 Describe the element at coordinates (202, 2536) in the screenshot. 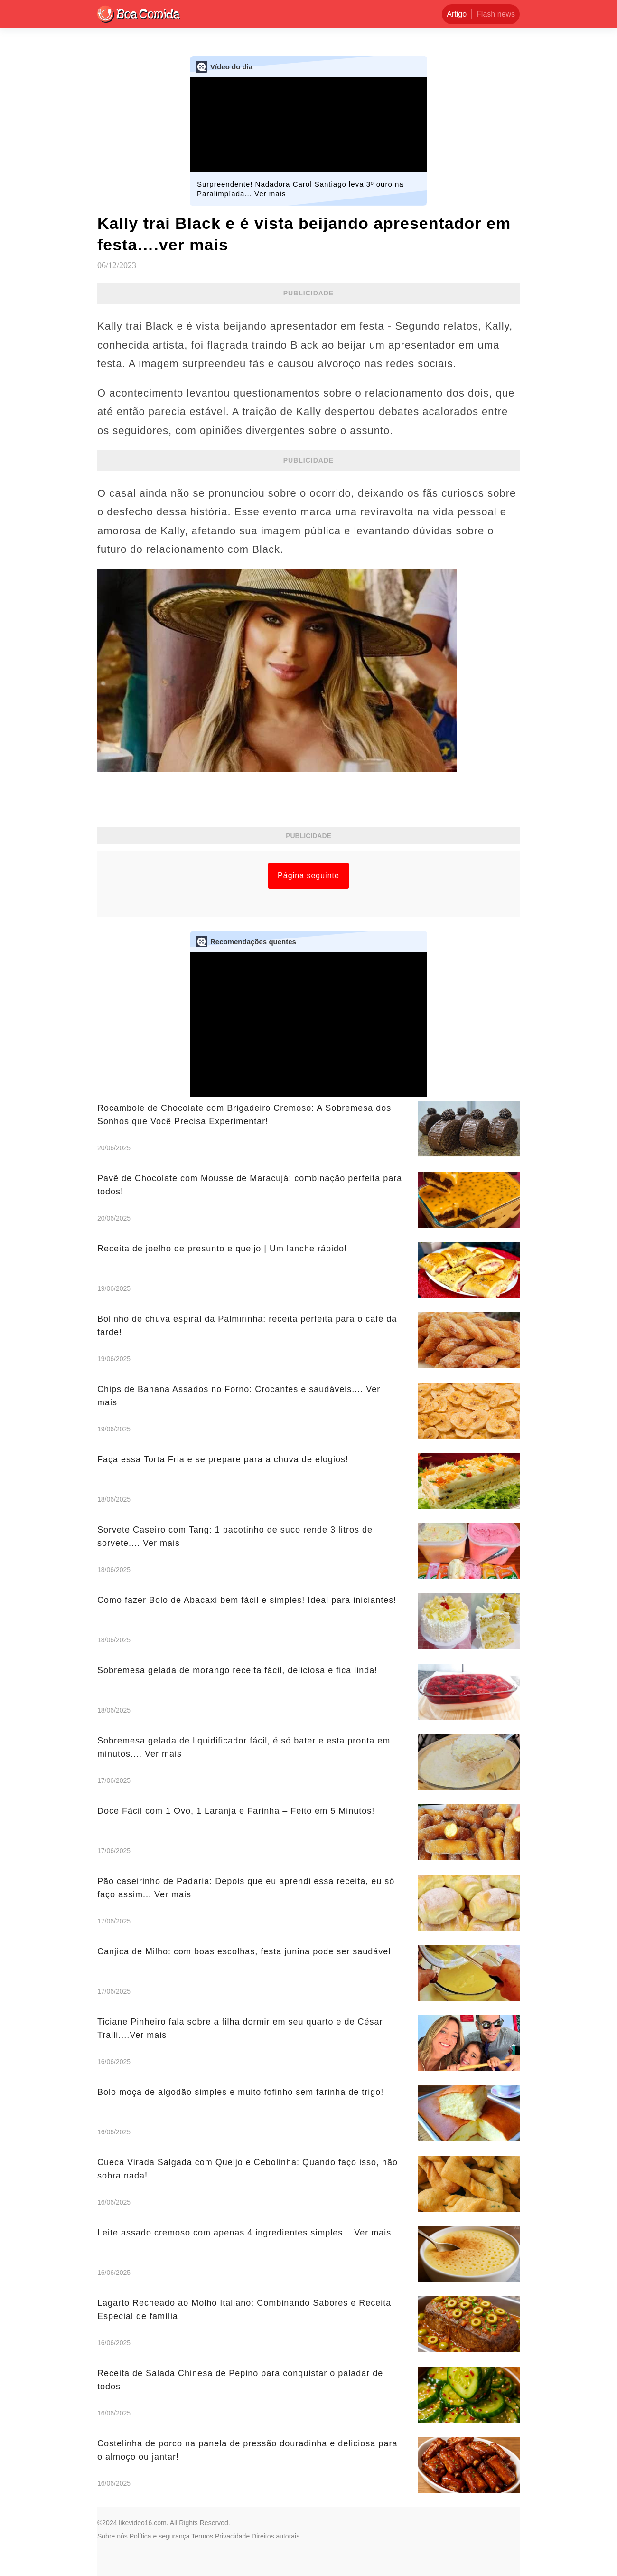

I see `Termos` at that location.